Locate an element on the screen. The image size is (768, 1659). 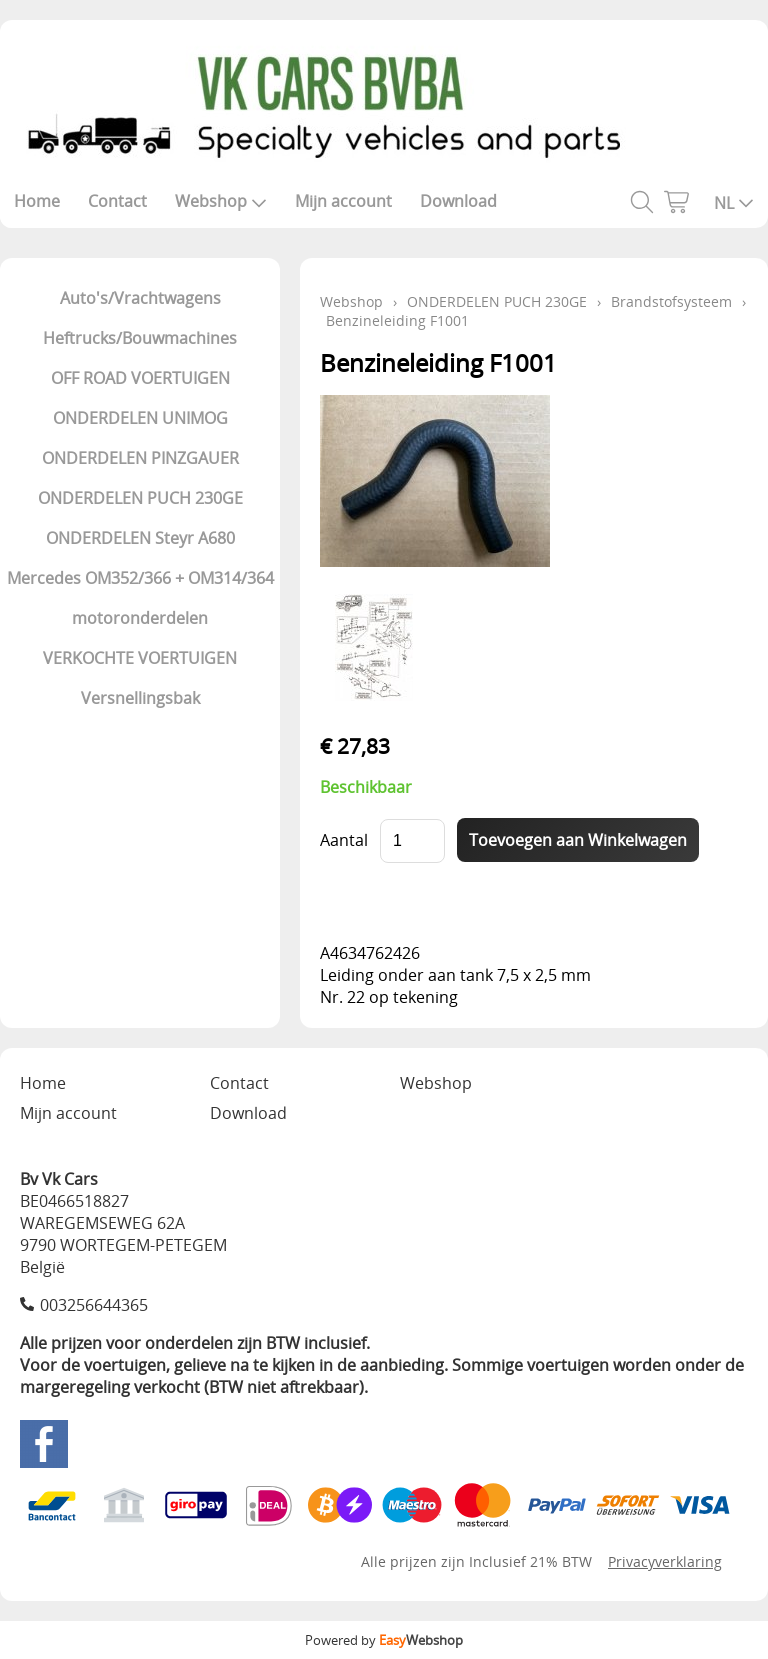
VERKOCHTE VOERTUIGEN is located at coordinates (140, 658).